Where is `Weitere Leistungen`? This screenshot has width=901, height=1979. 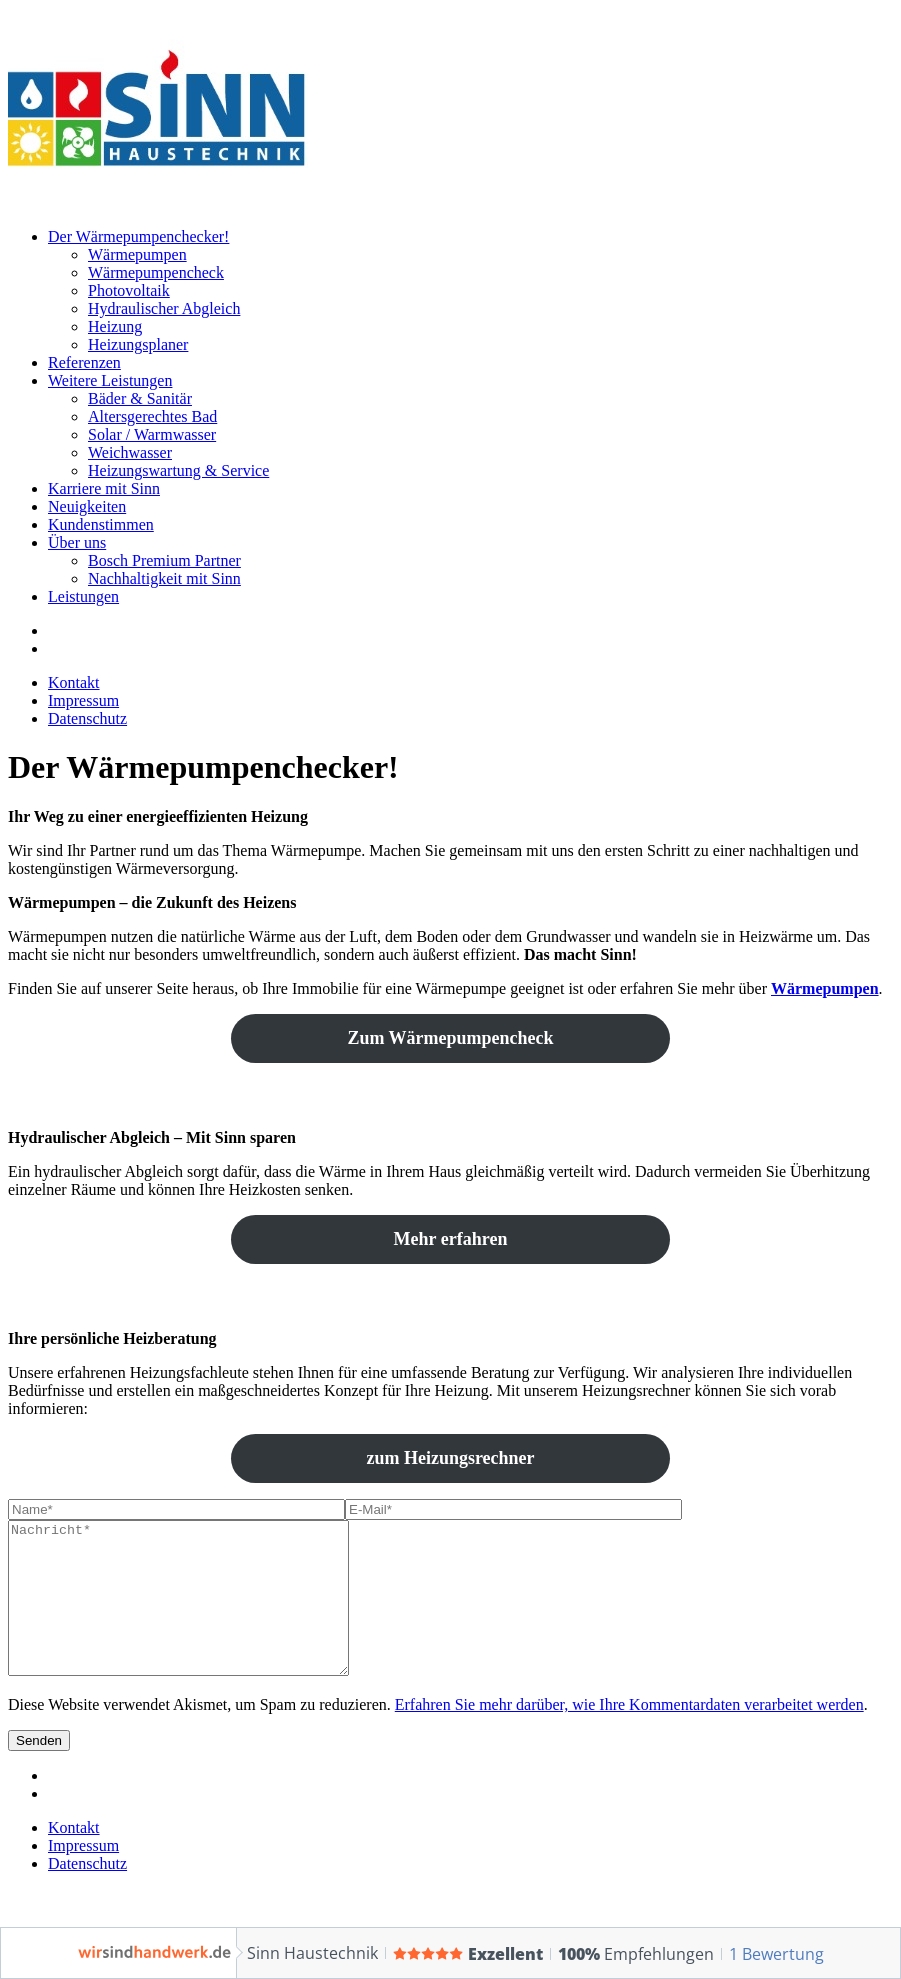 Weitere Leistungen is located at coordinates (110, 380).